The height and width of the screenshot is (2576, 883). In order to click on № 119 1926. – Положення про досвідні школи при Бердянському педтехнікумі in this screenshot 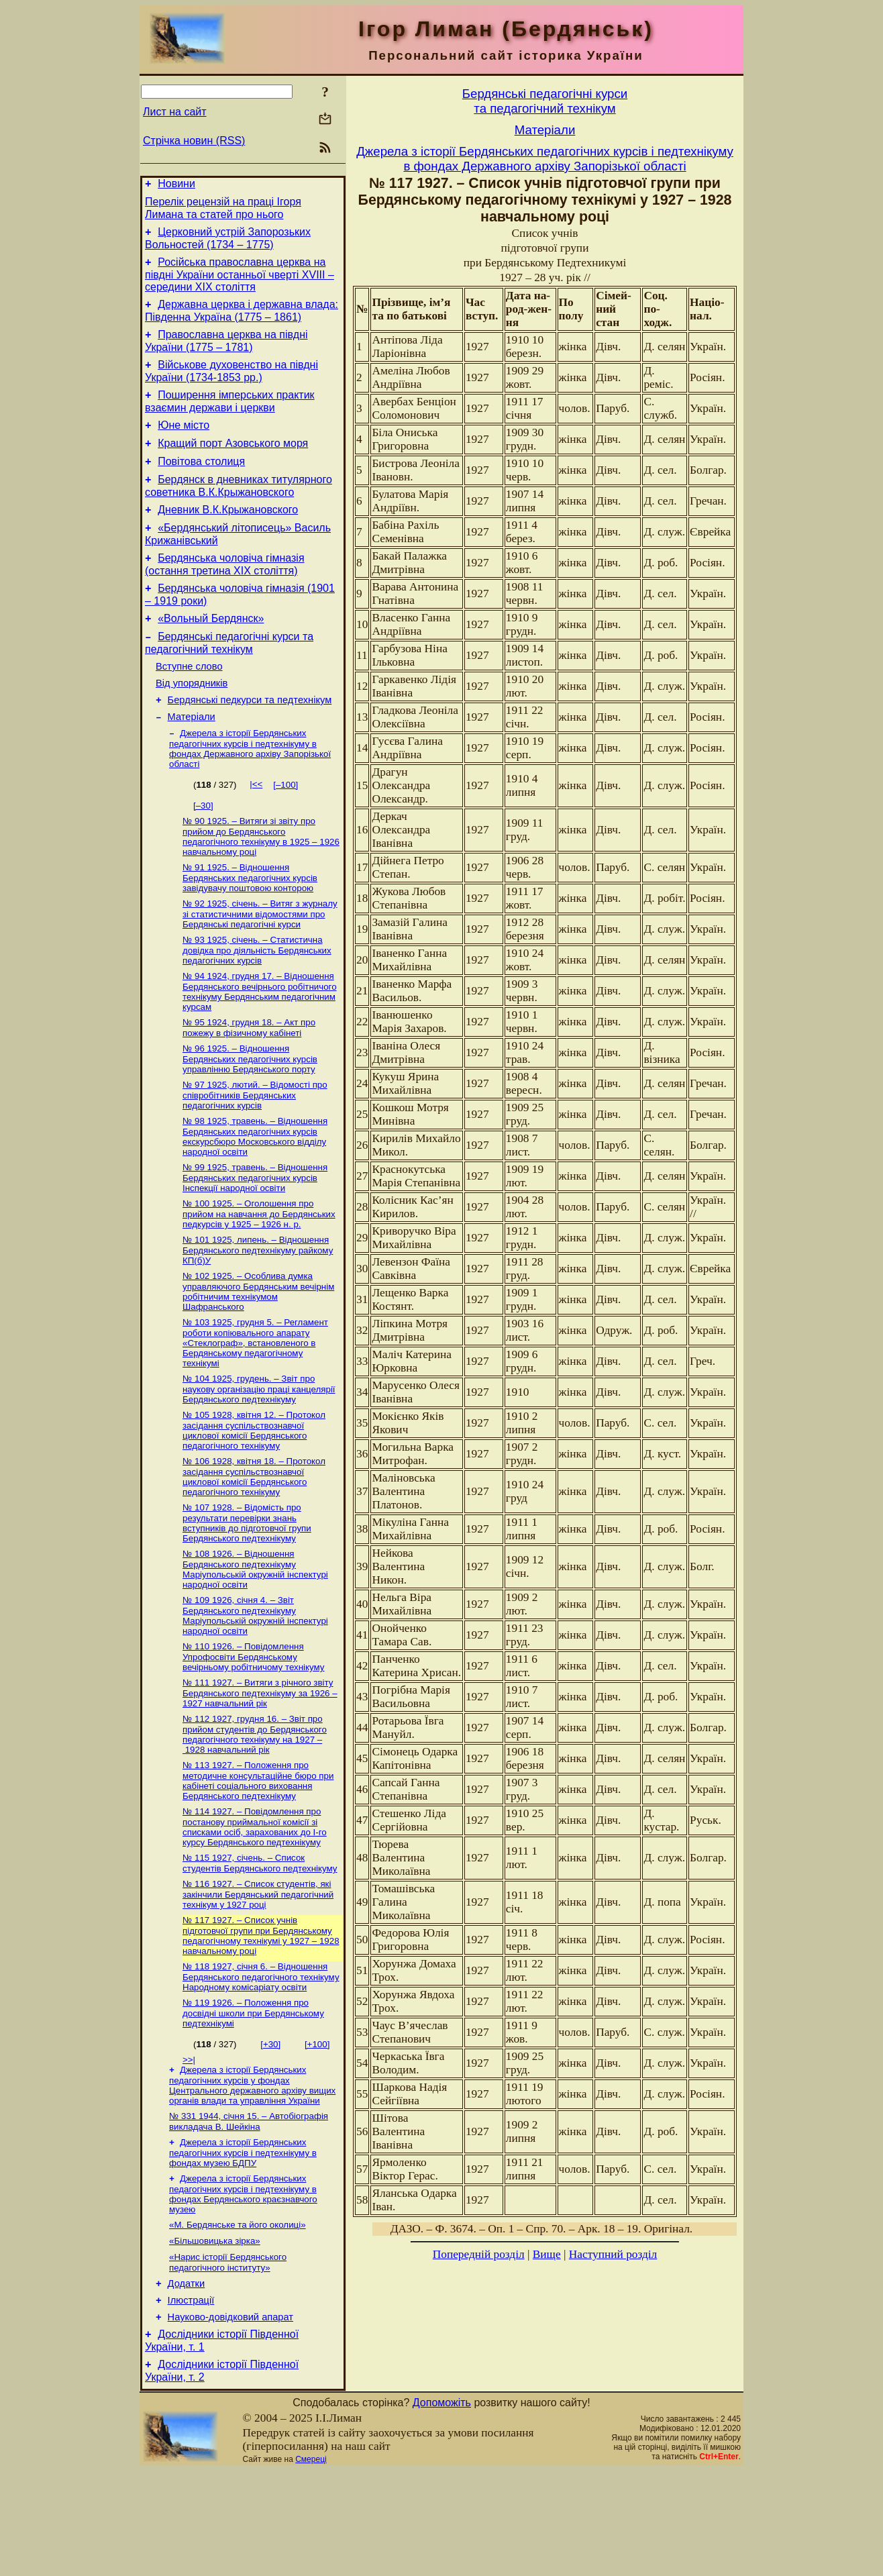, I will do `click(253, 2098)`.